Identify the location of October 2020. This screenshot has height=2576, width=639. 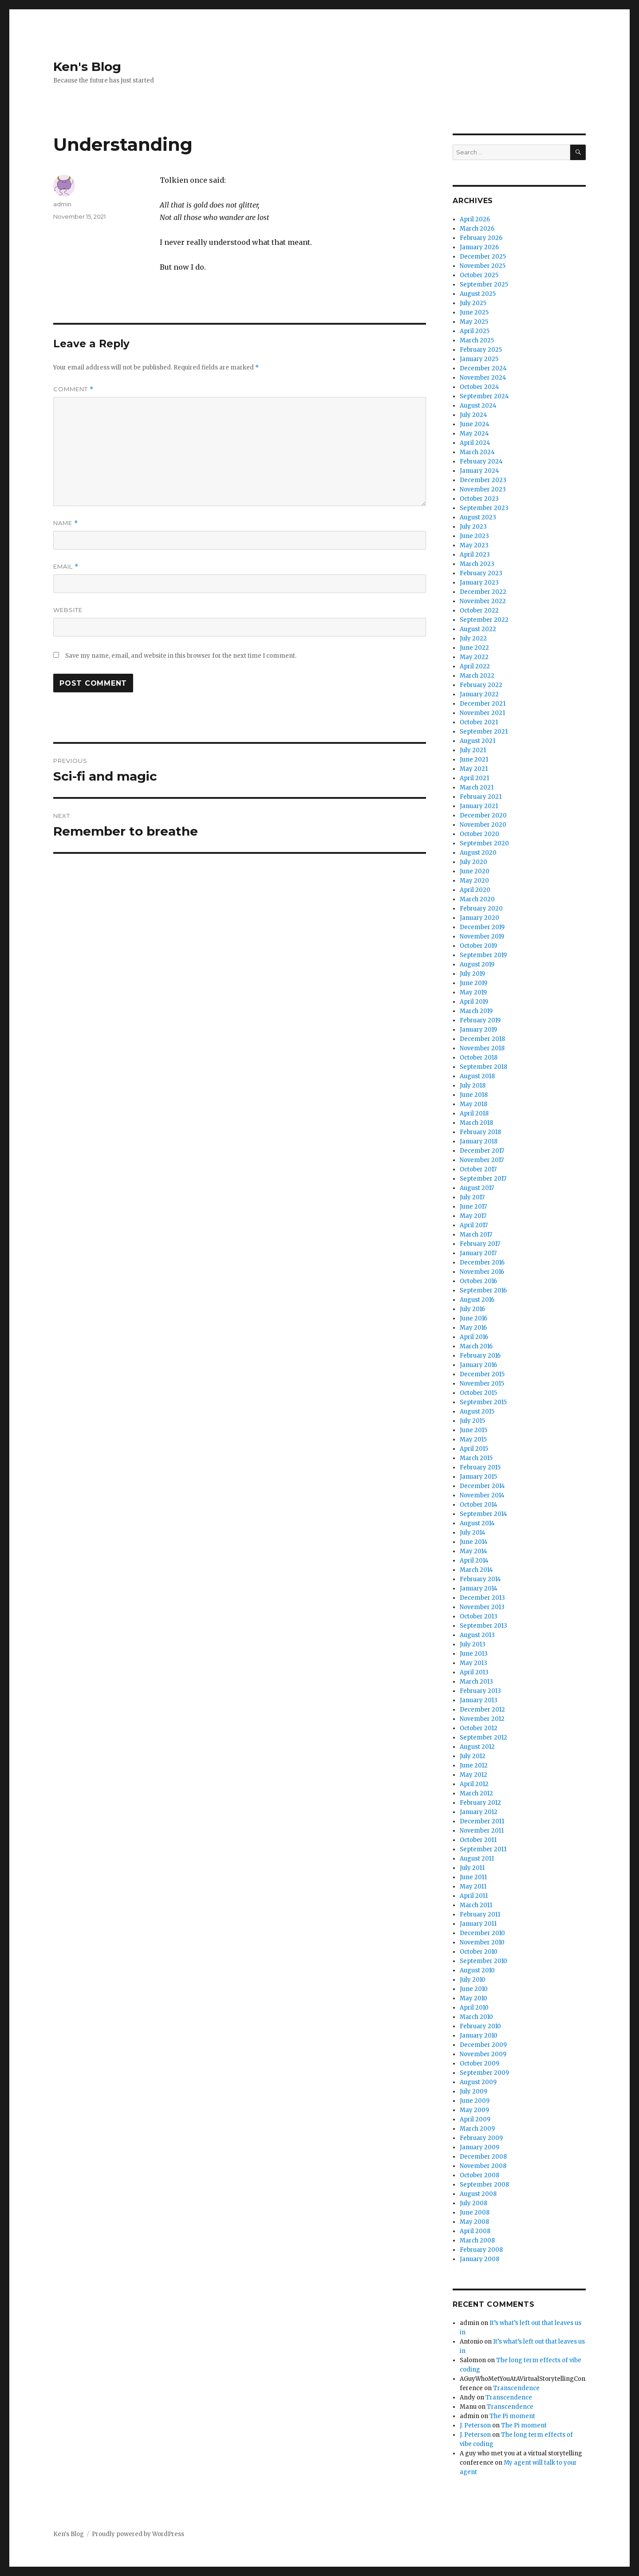
(479, 834).